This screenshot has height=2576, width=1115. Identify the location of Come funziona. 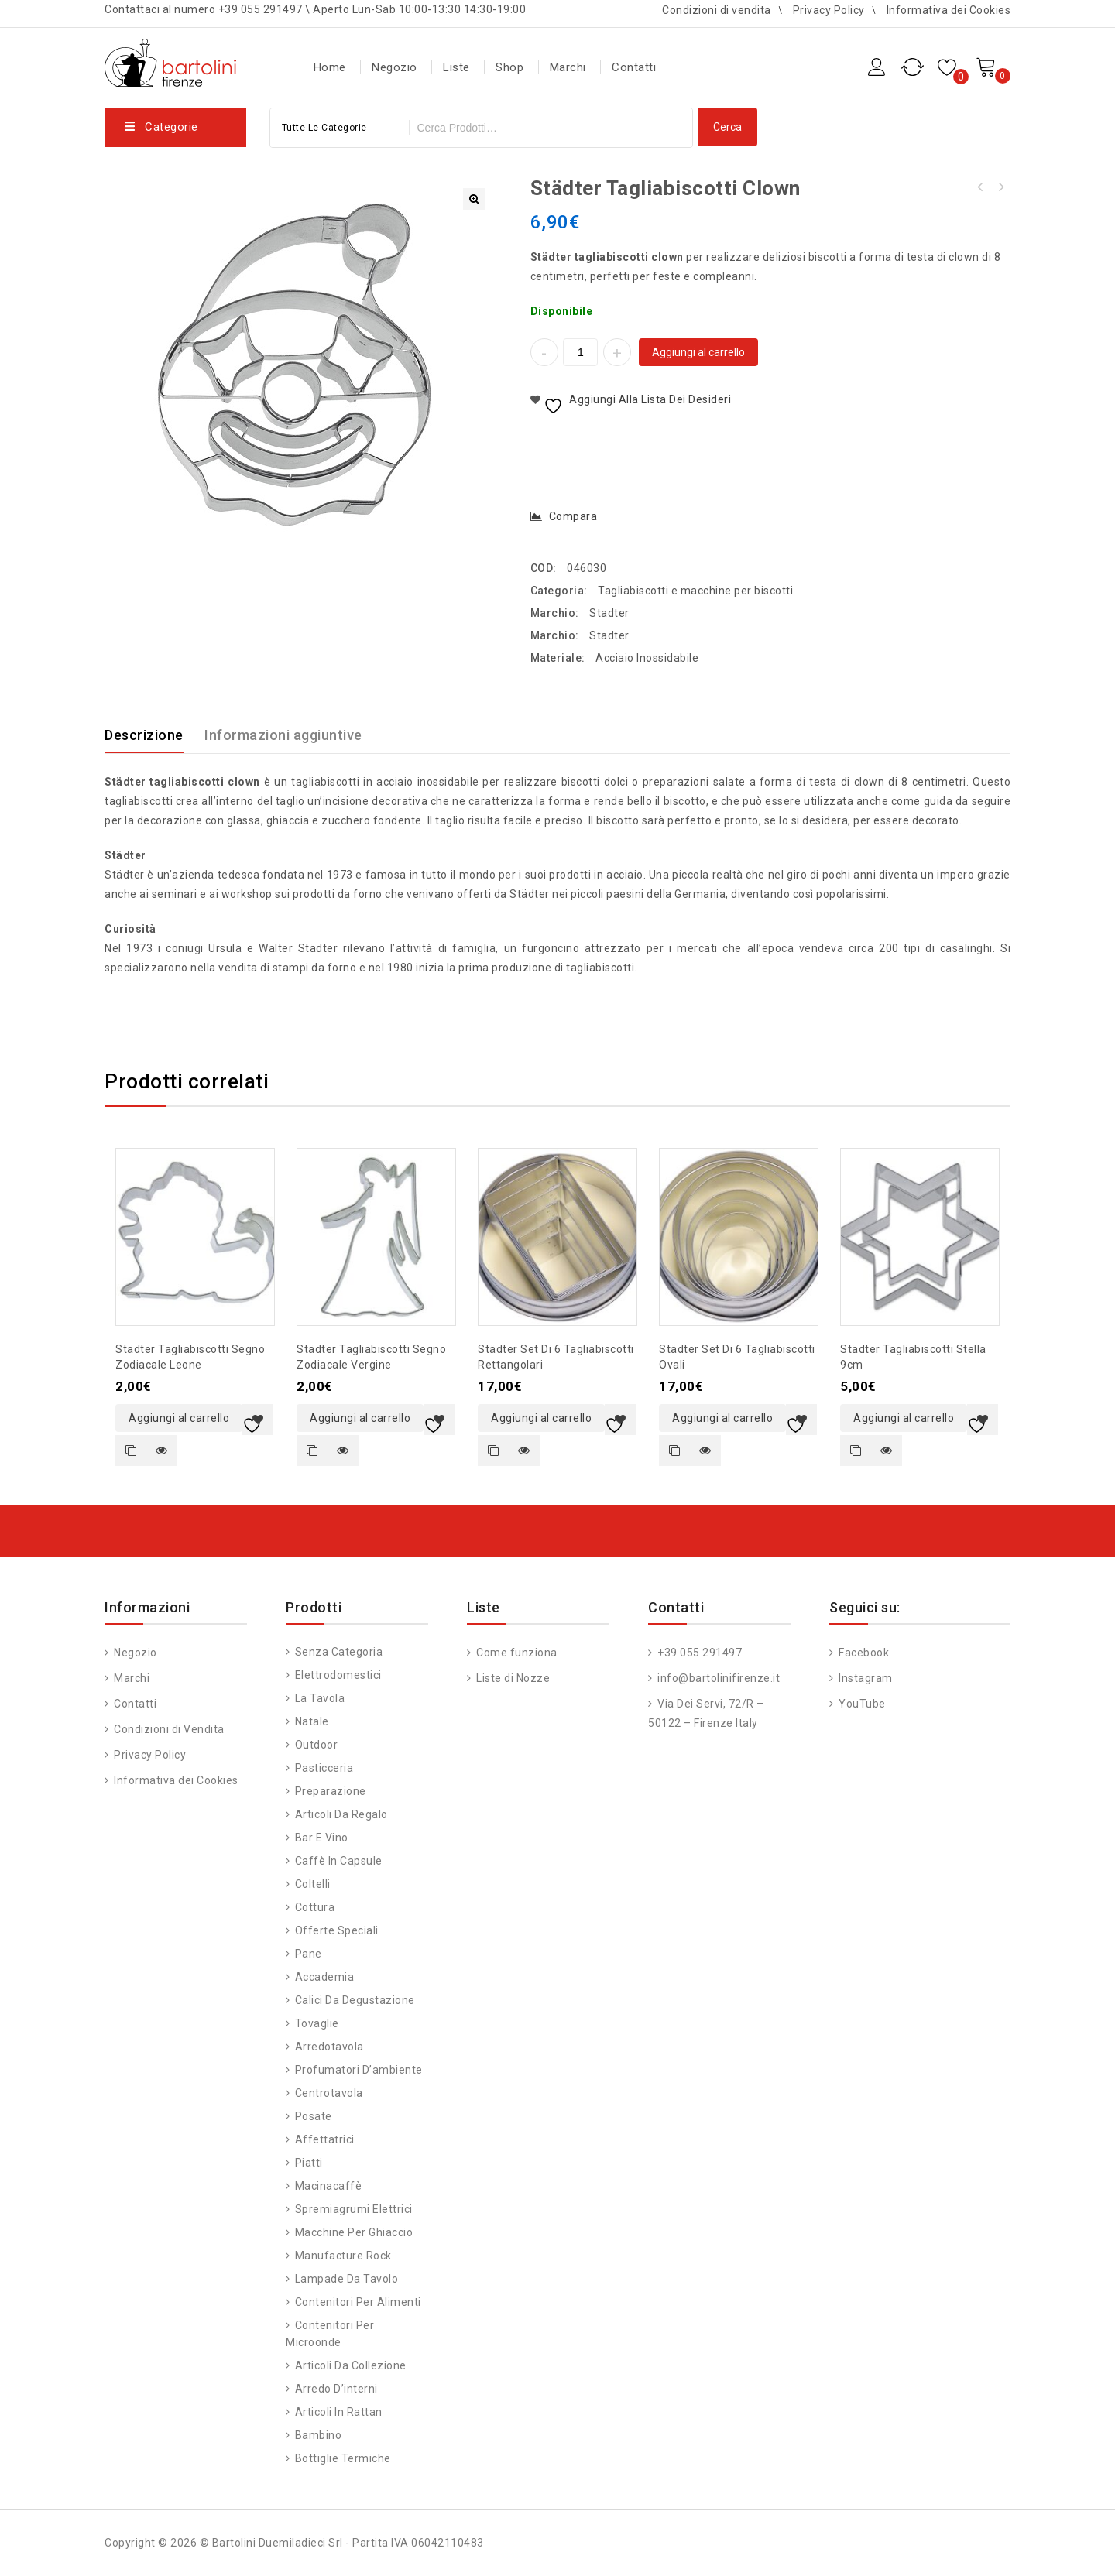
(516, 1652).